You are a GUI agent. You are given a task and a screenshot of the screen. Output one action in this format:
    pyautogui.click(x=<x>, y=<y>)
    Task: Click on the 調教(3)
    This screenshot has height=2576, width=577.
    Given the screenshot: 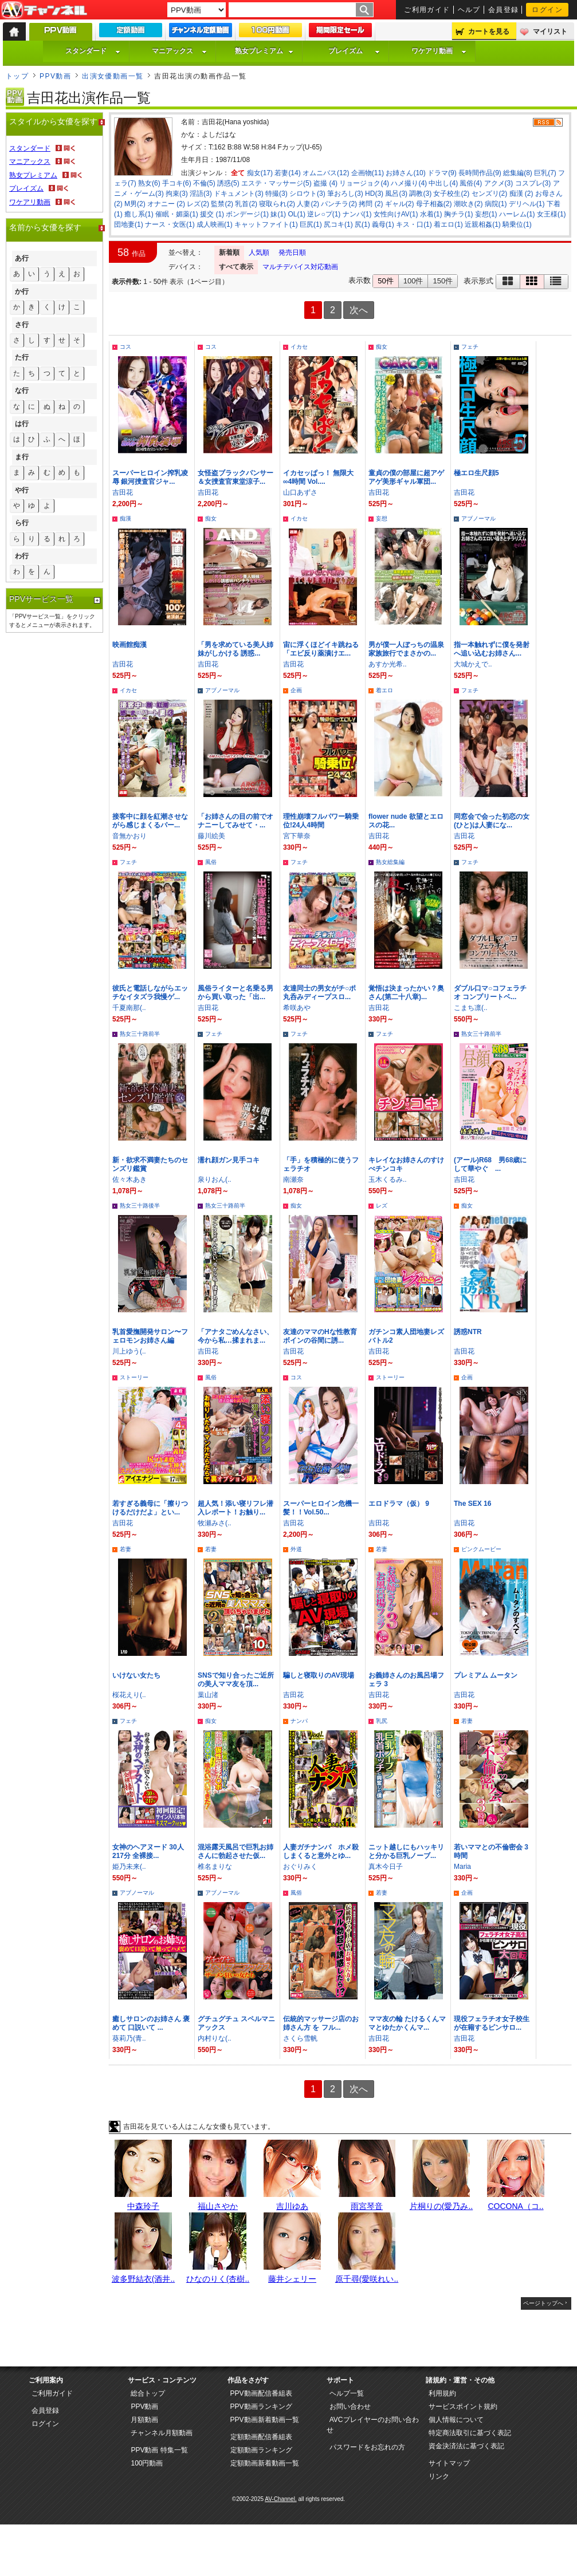 What is the action you would take?
    pyautogui.click(x=420, y=194)
    